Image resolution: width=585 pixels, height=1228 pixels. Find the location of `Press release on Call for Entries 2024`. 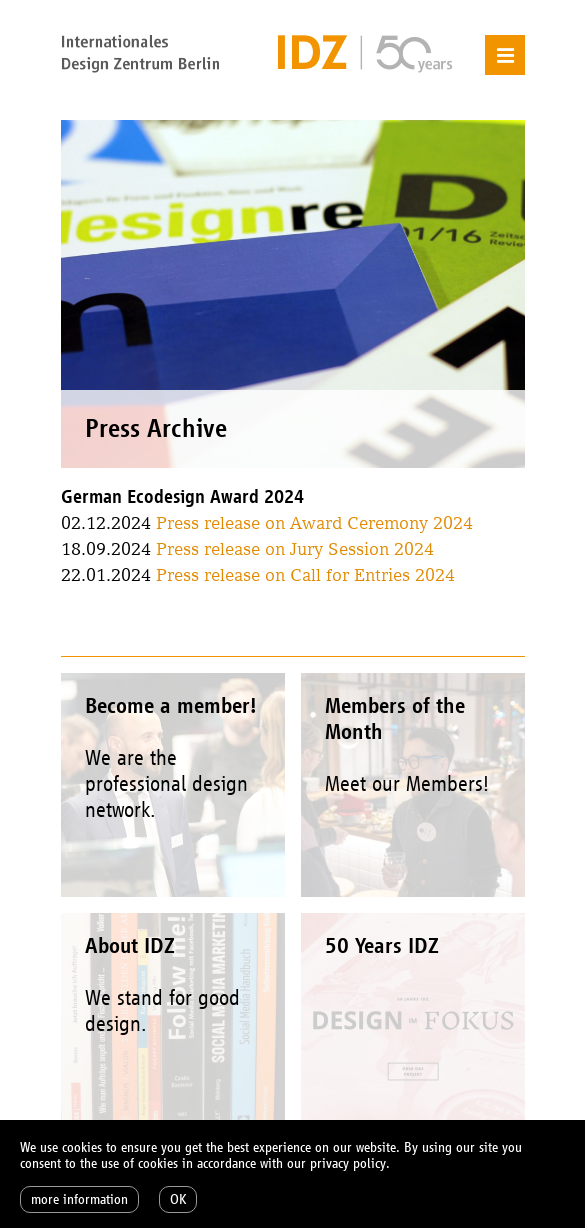

Press release on Call for Entries 2024 is located at coordinates (305, 574).